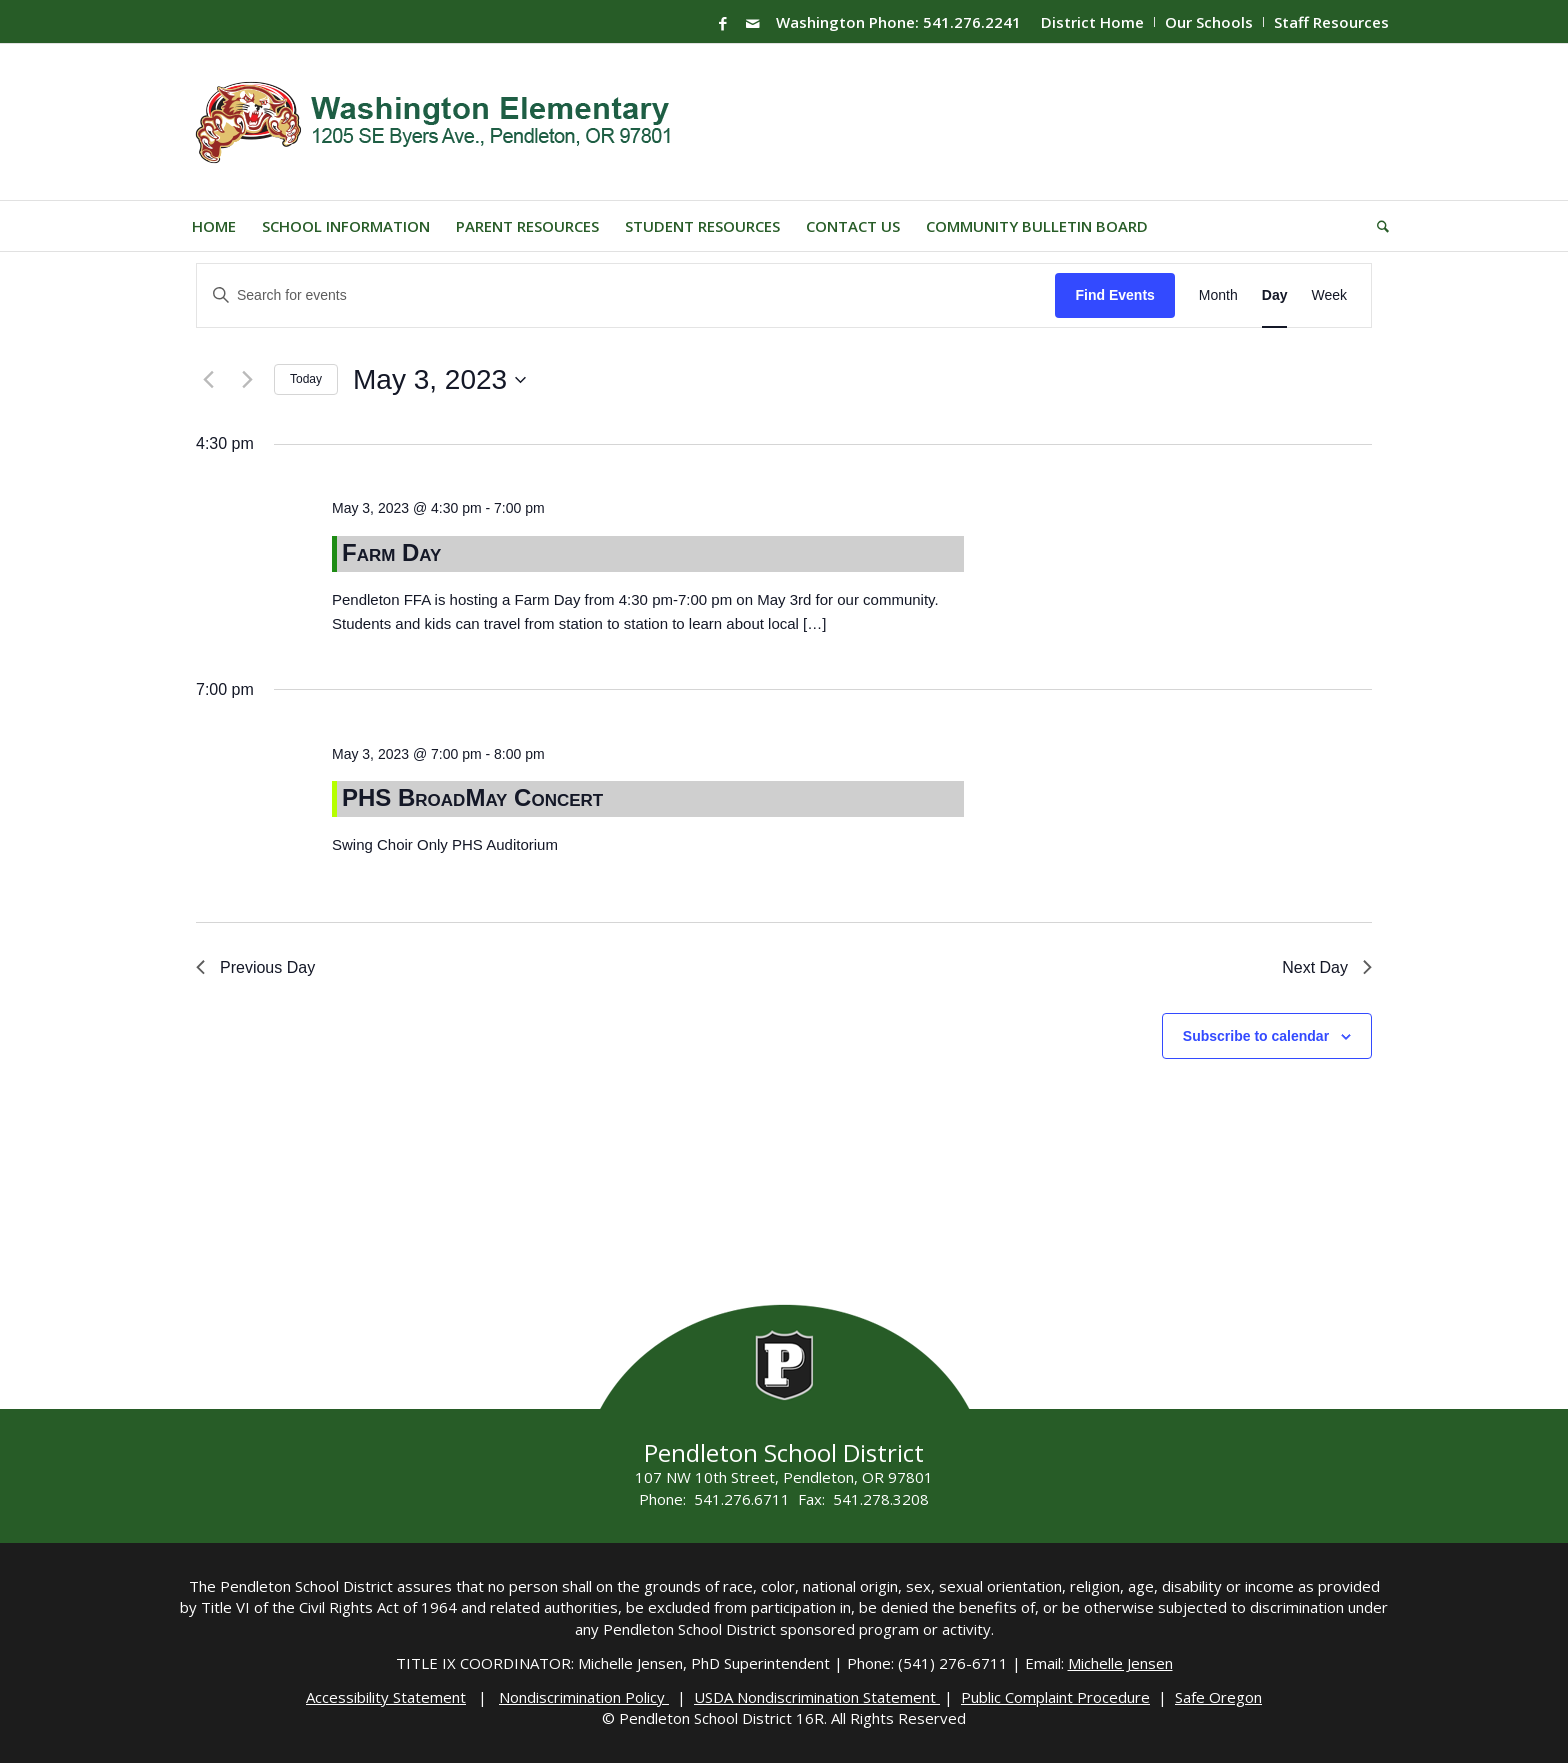 The width and height of the screenshot is (1568, 1763). I want to click on USDA Nondiscrimination Statement, so click(817, 1697).